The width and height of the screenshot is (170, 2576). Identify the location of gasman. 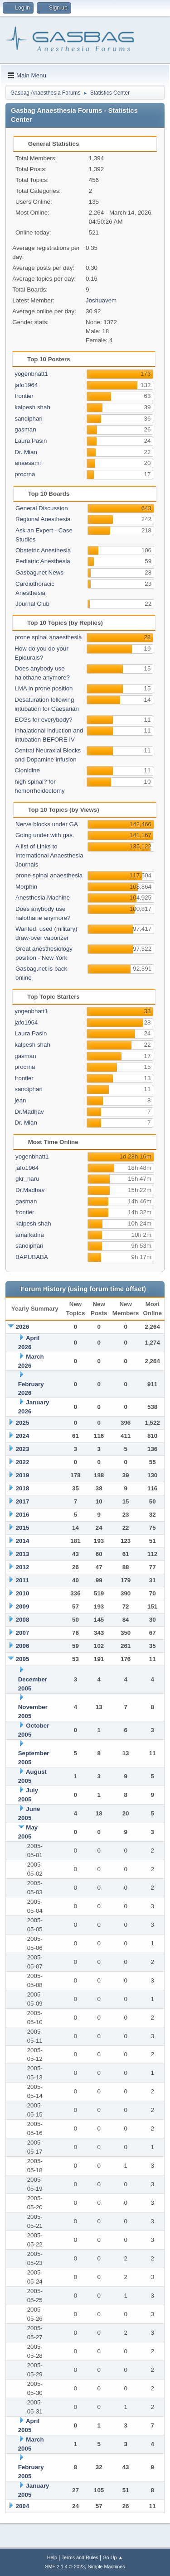
(25, 429).